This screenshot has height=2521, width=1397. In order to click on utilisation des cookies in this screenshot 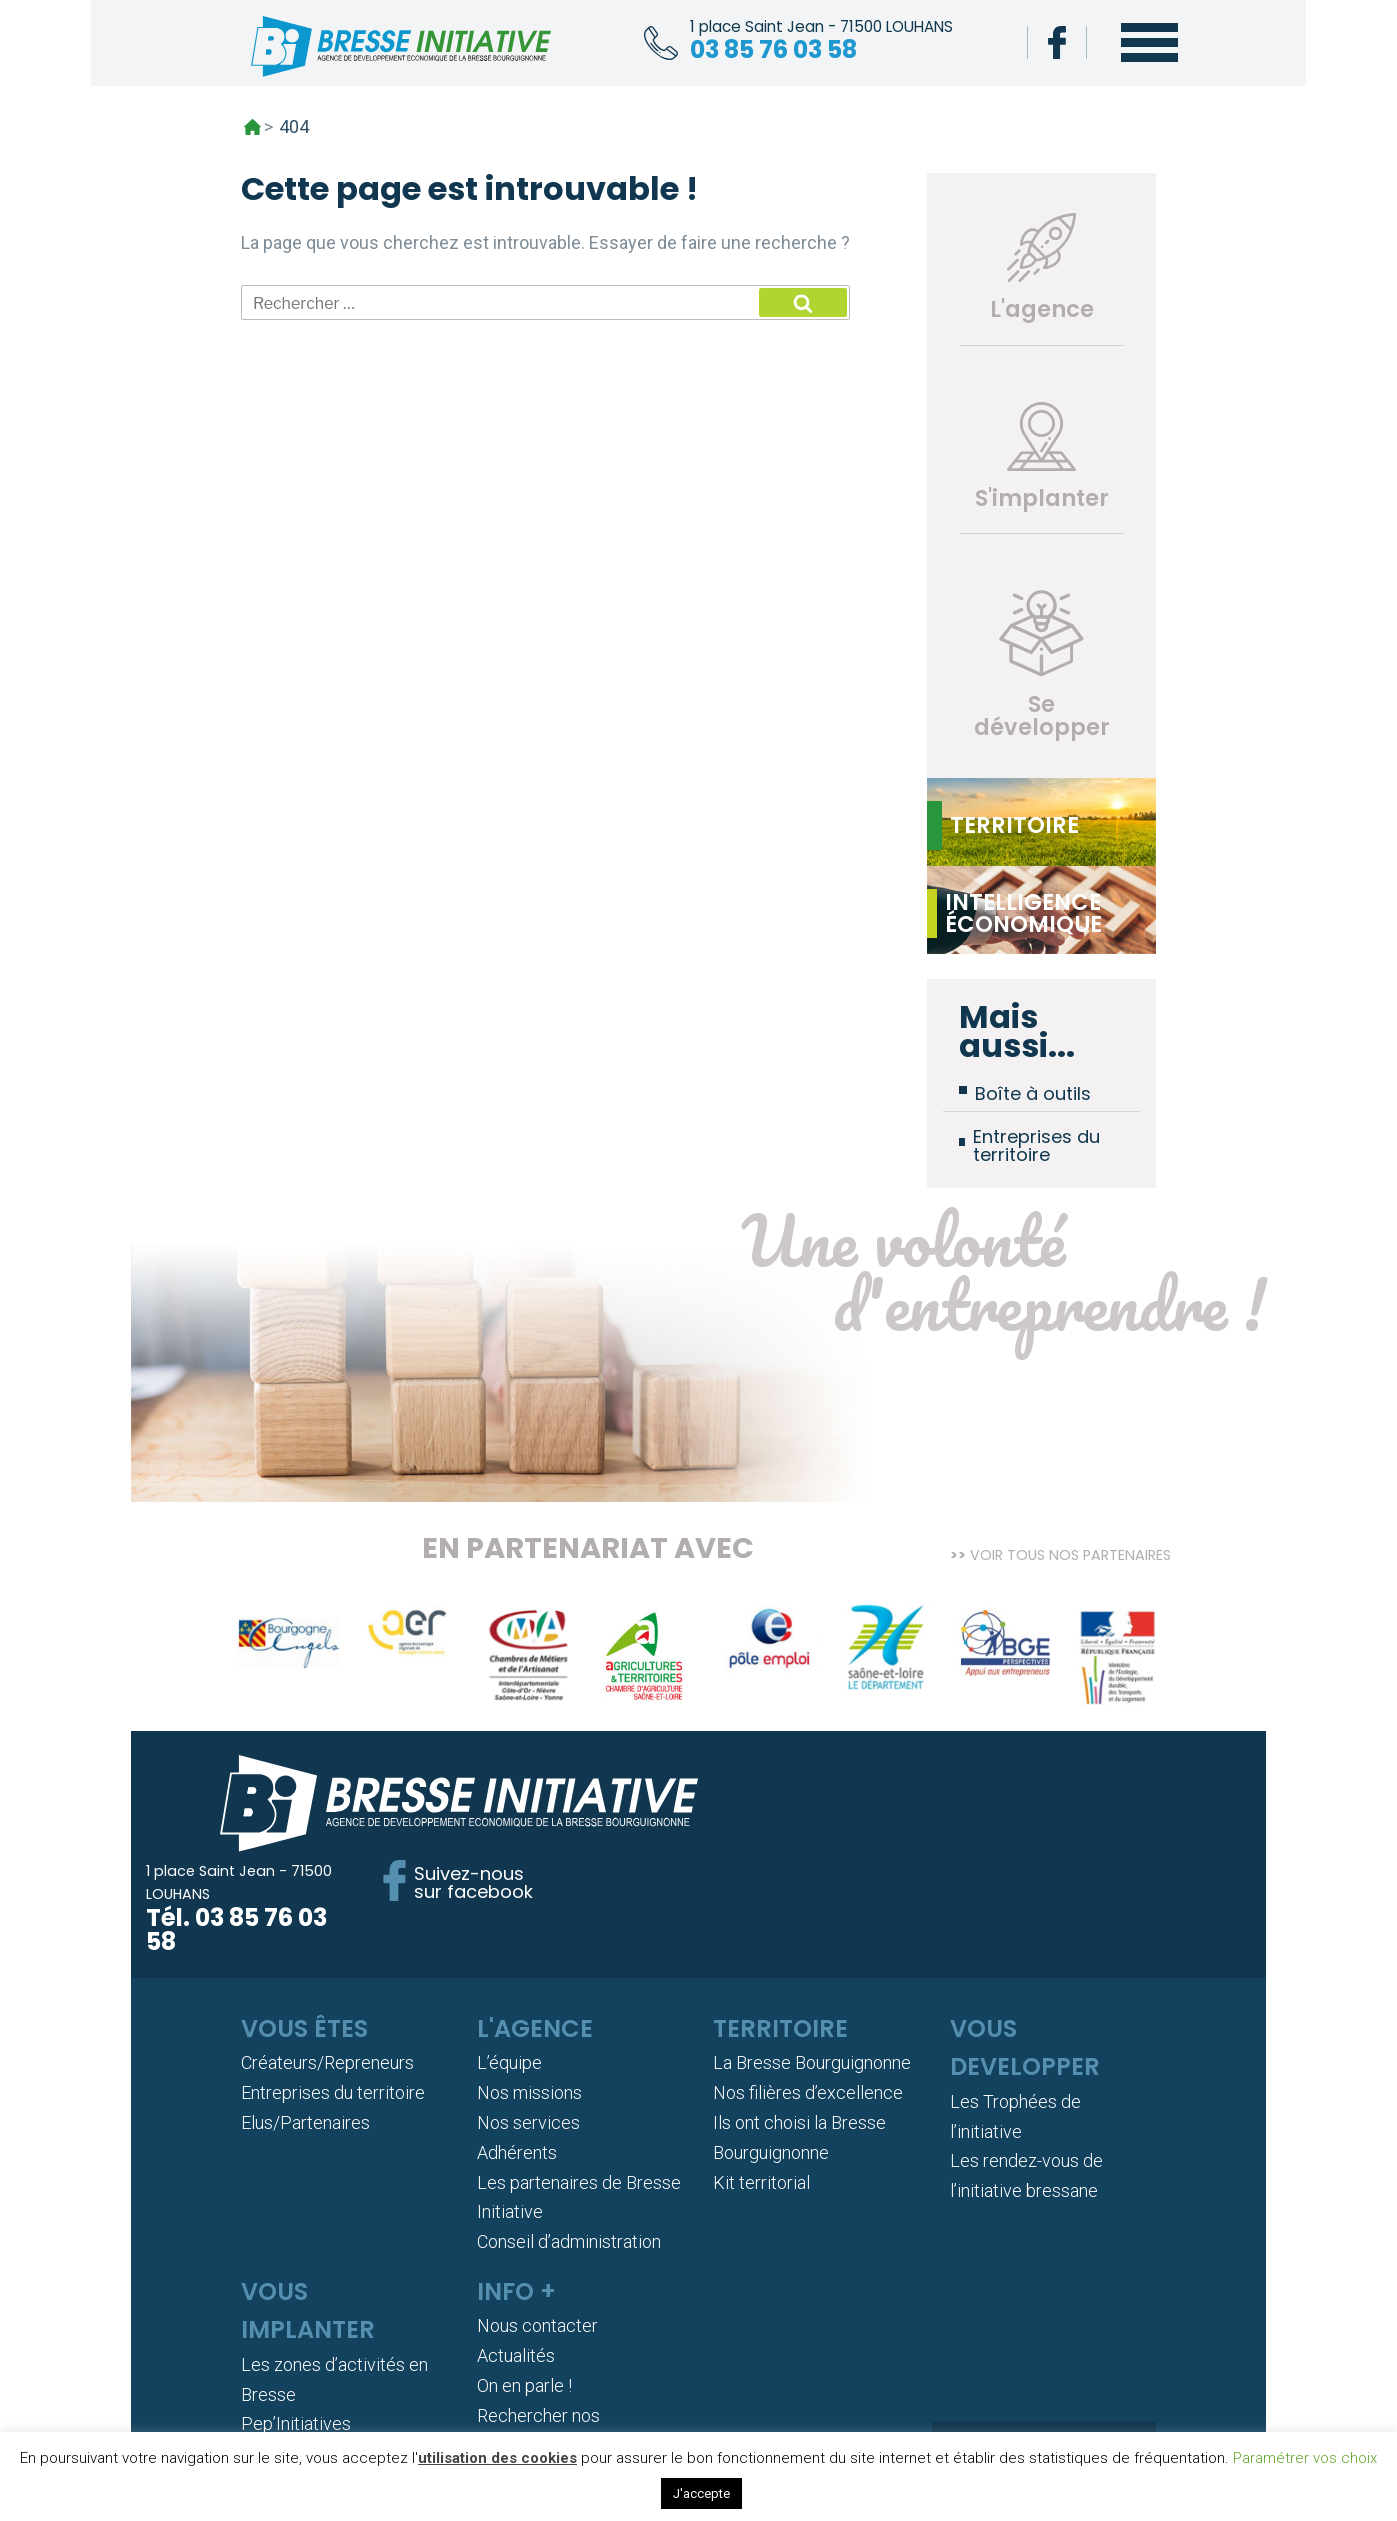, I will do `click(497, 2458)`.